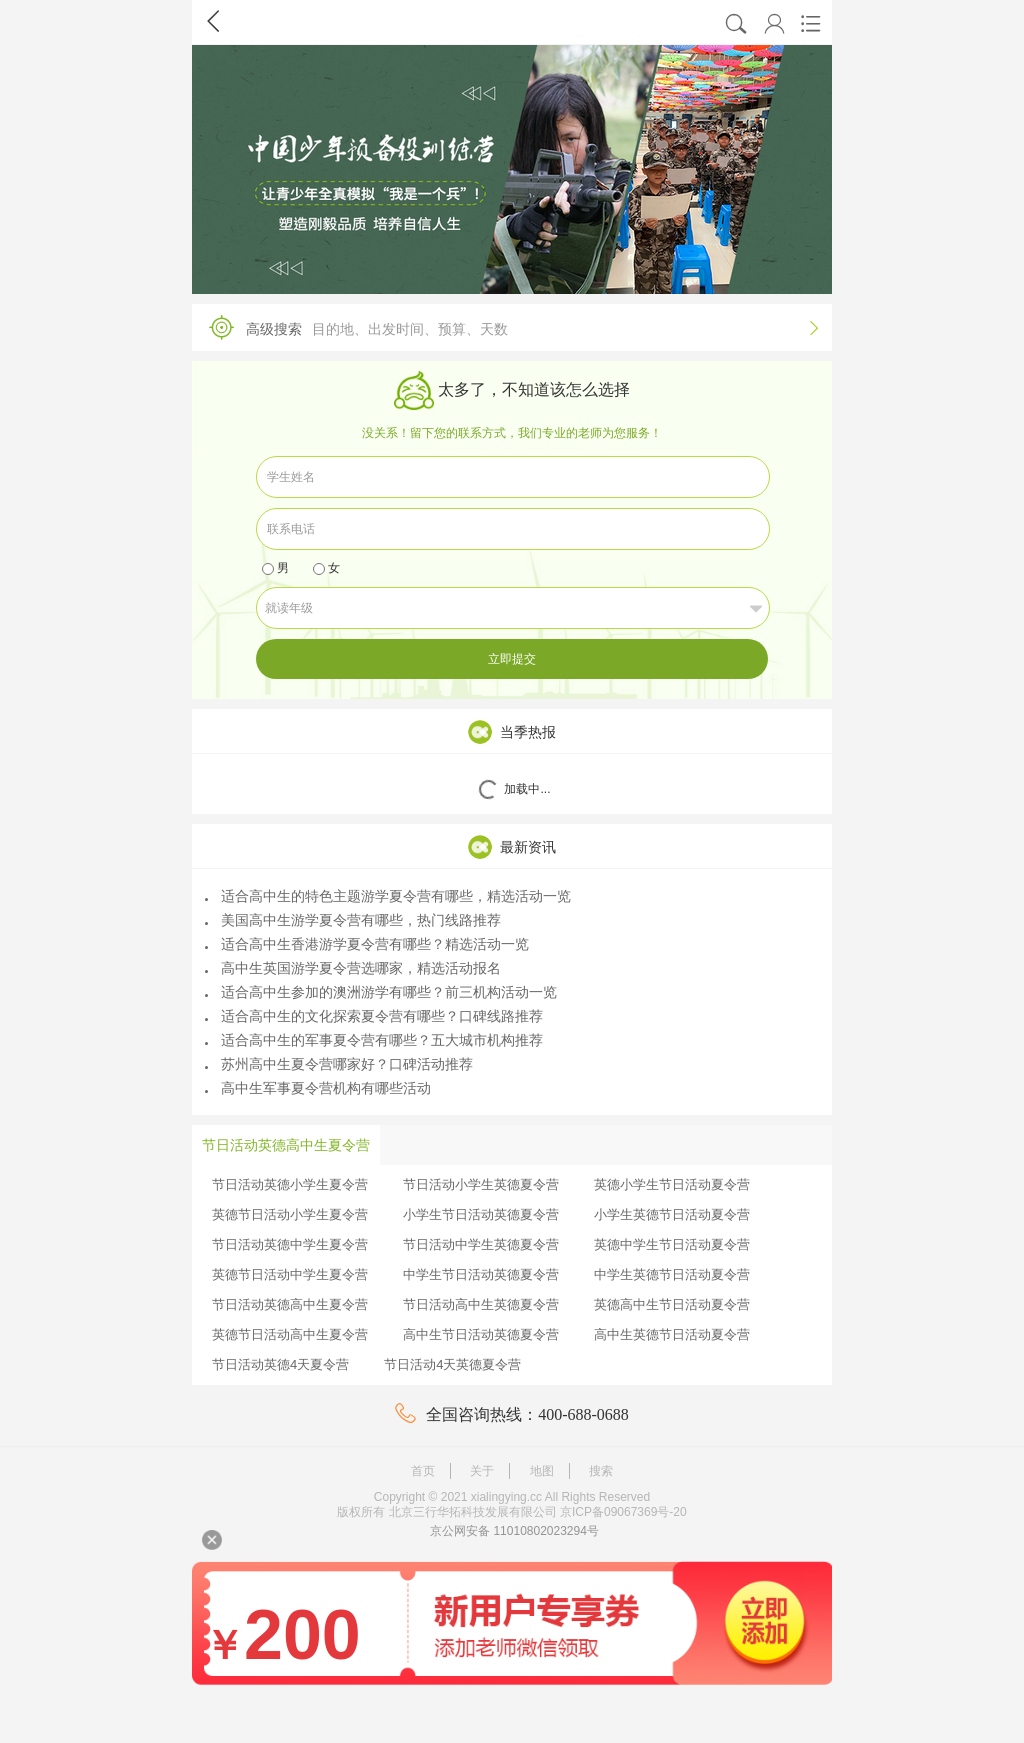 This screenshot has width=1024, height=1743. Describe the element at coordinates (353, 968) in the screenshot. I see `高中生英国游学夏令营选哪家，精选活动报名` at that location.